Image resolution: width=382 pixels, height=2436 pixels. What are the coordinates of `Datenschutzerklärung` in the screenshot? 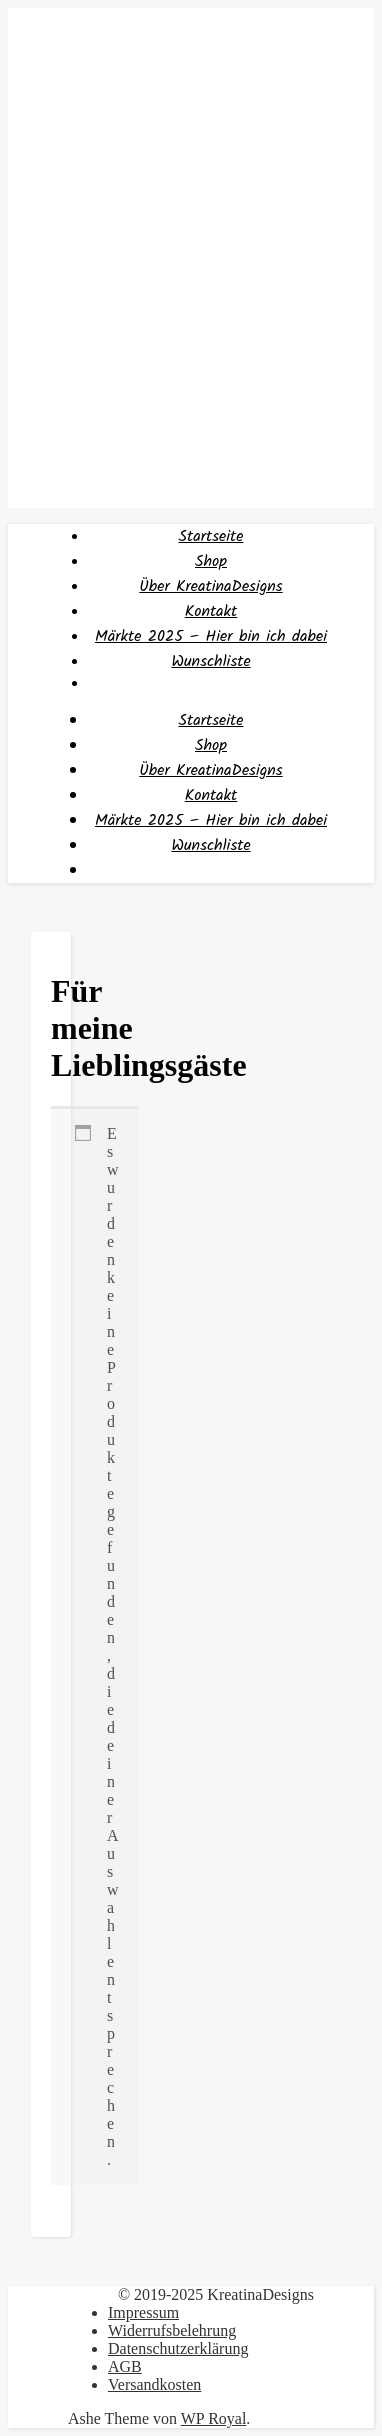 It's located at (178, 2348).